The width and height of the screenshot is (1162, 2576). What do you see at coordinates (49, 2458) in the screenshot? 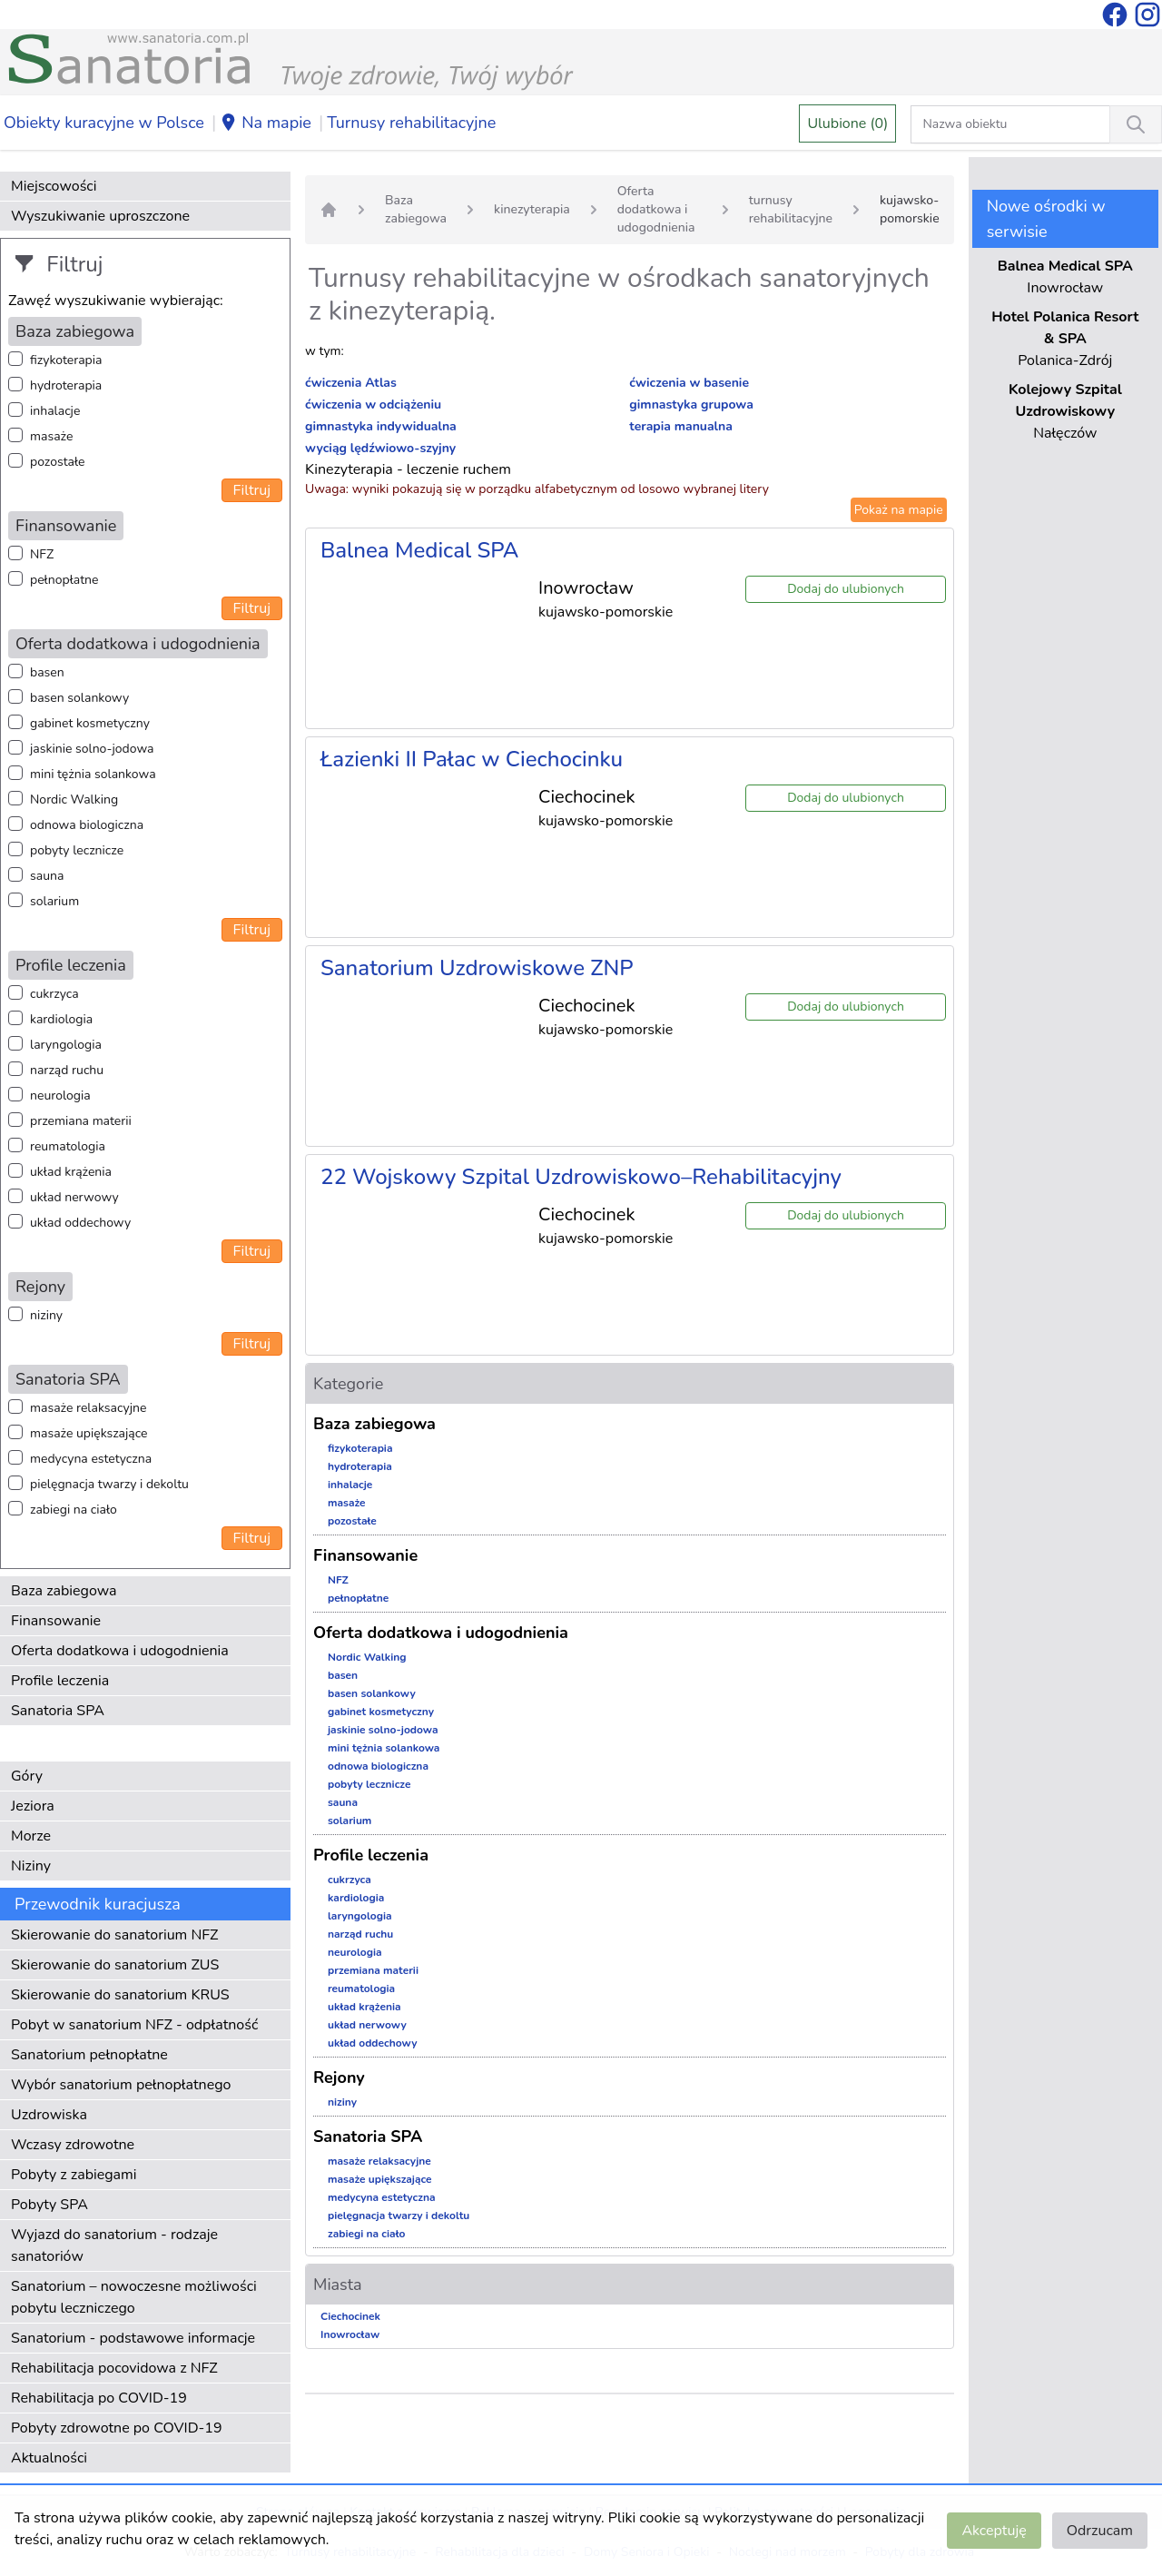
I see `Aktualności` at bounding box center [49, 2458].